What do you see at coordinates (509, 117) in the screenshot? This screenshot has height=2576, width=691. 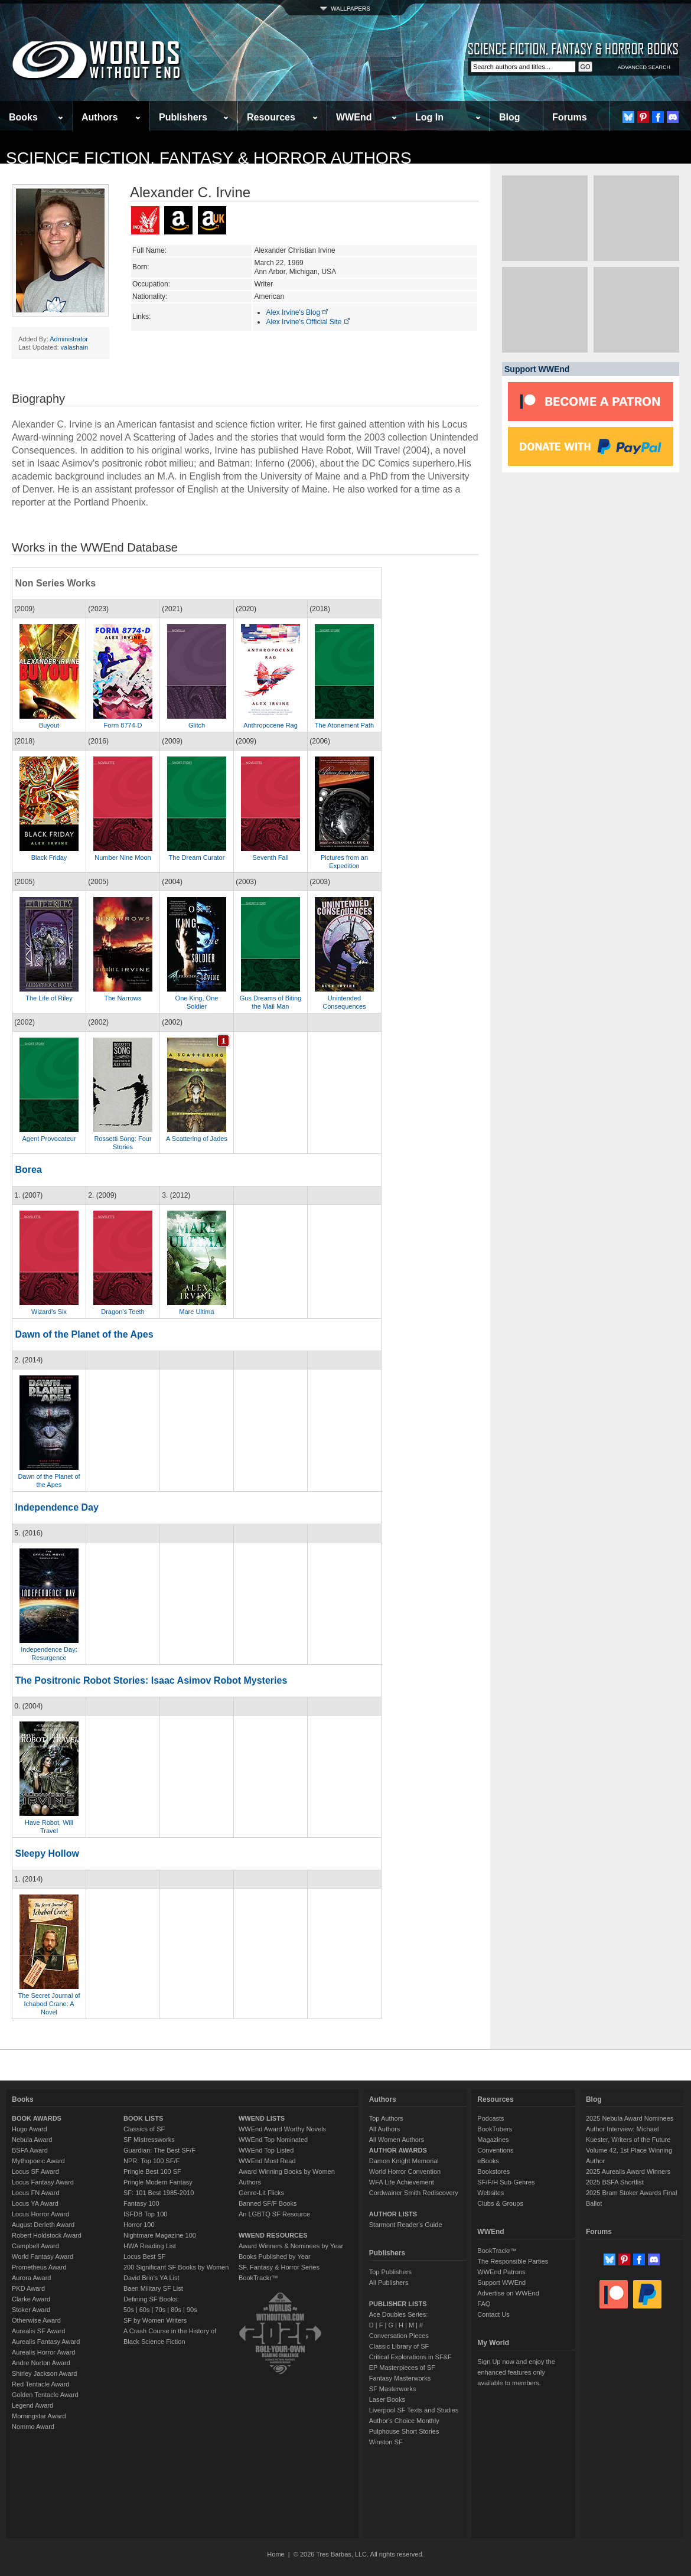 I see `Blog` at bounding box center [509, 117].